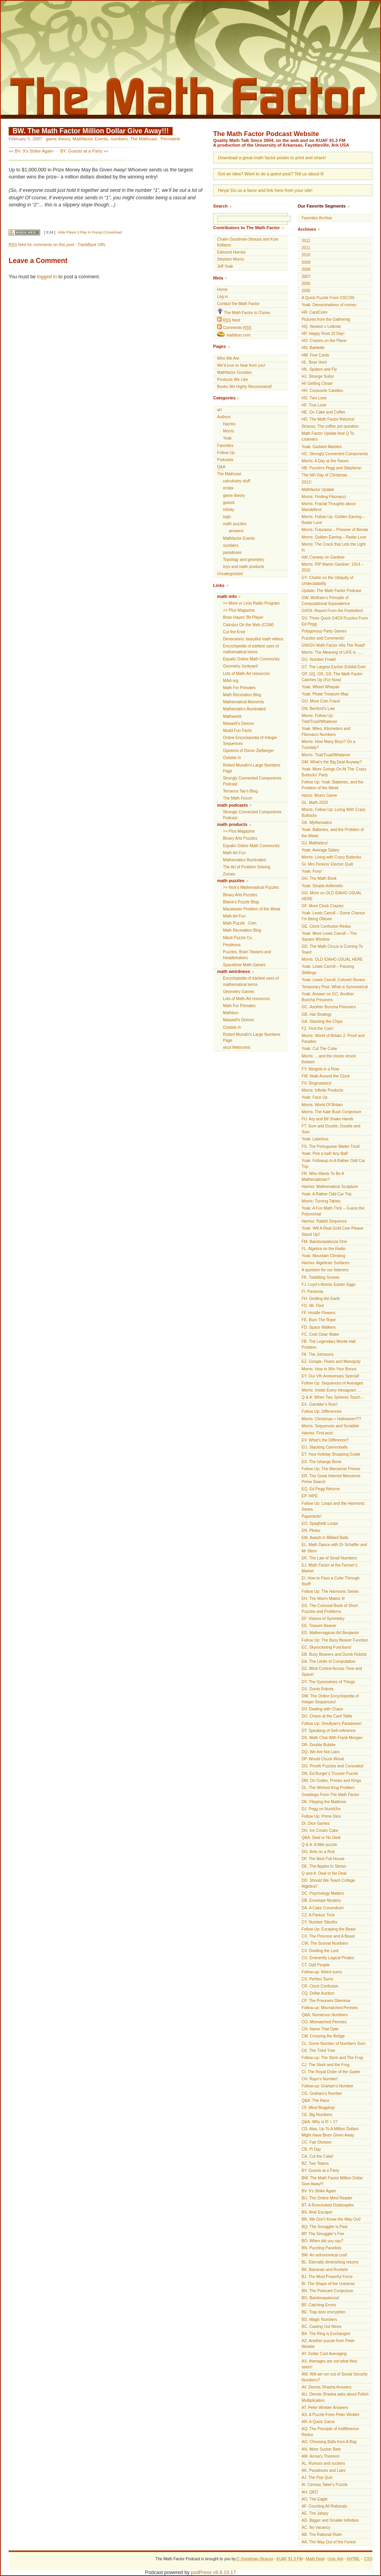 The width and height of the screenshot is (381, 2576). Describe the element at coordinates (331, 1454) in the screenshot. I see `ET. Your Holiday Shopping Guide` at that location.